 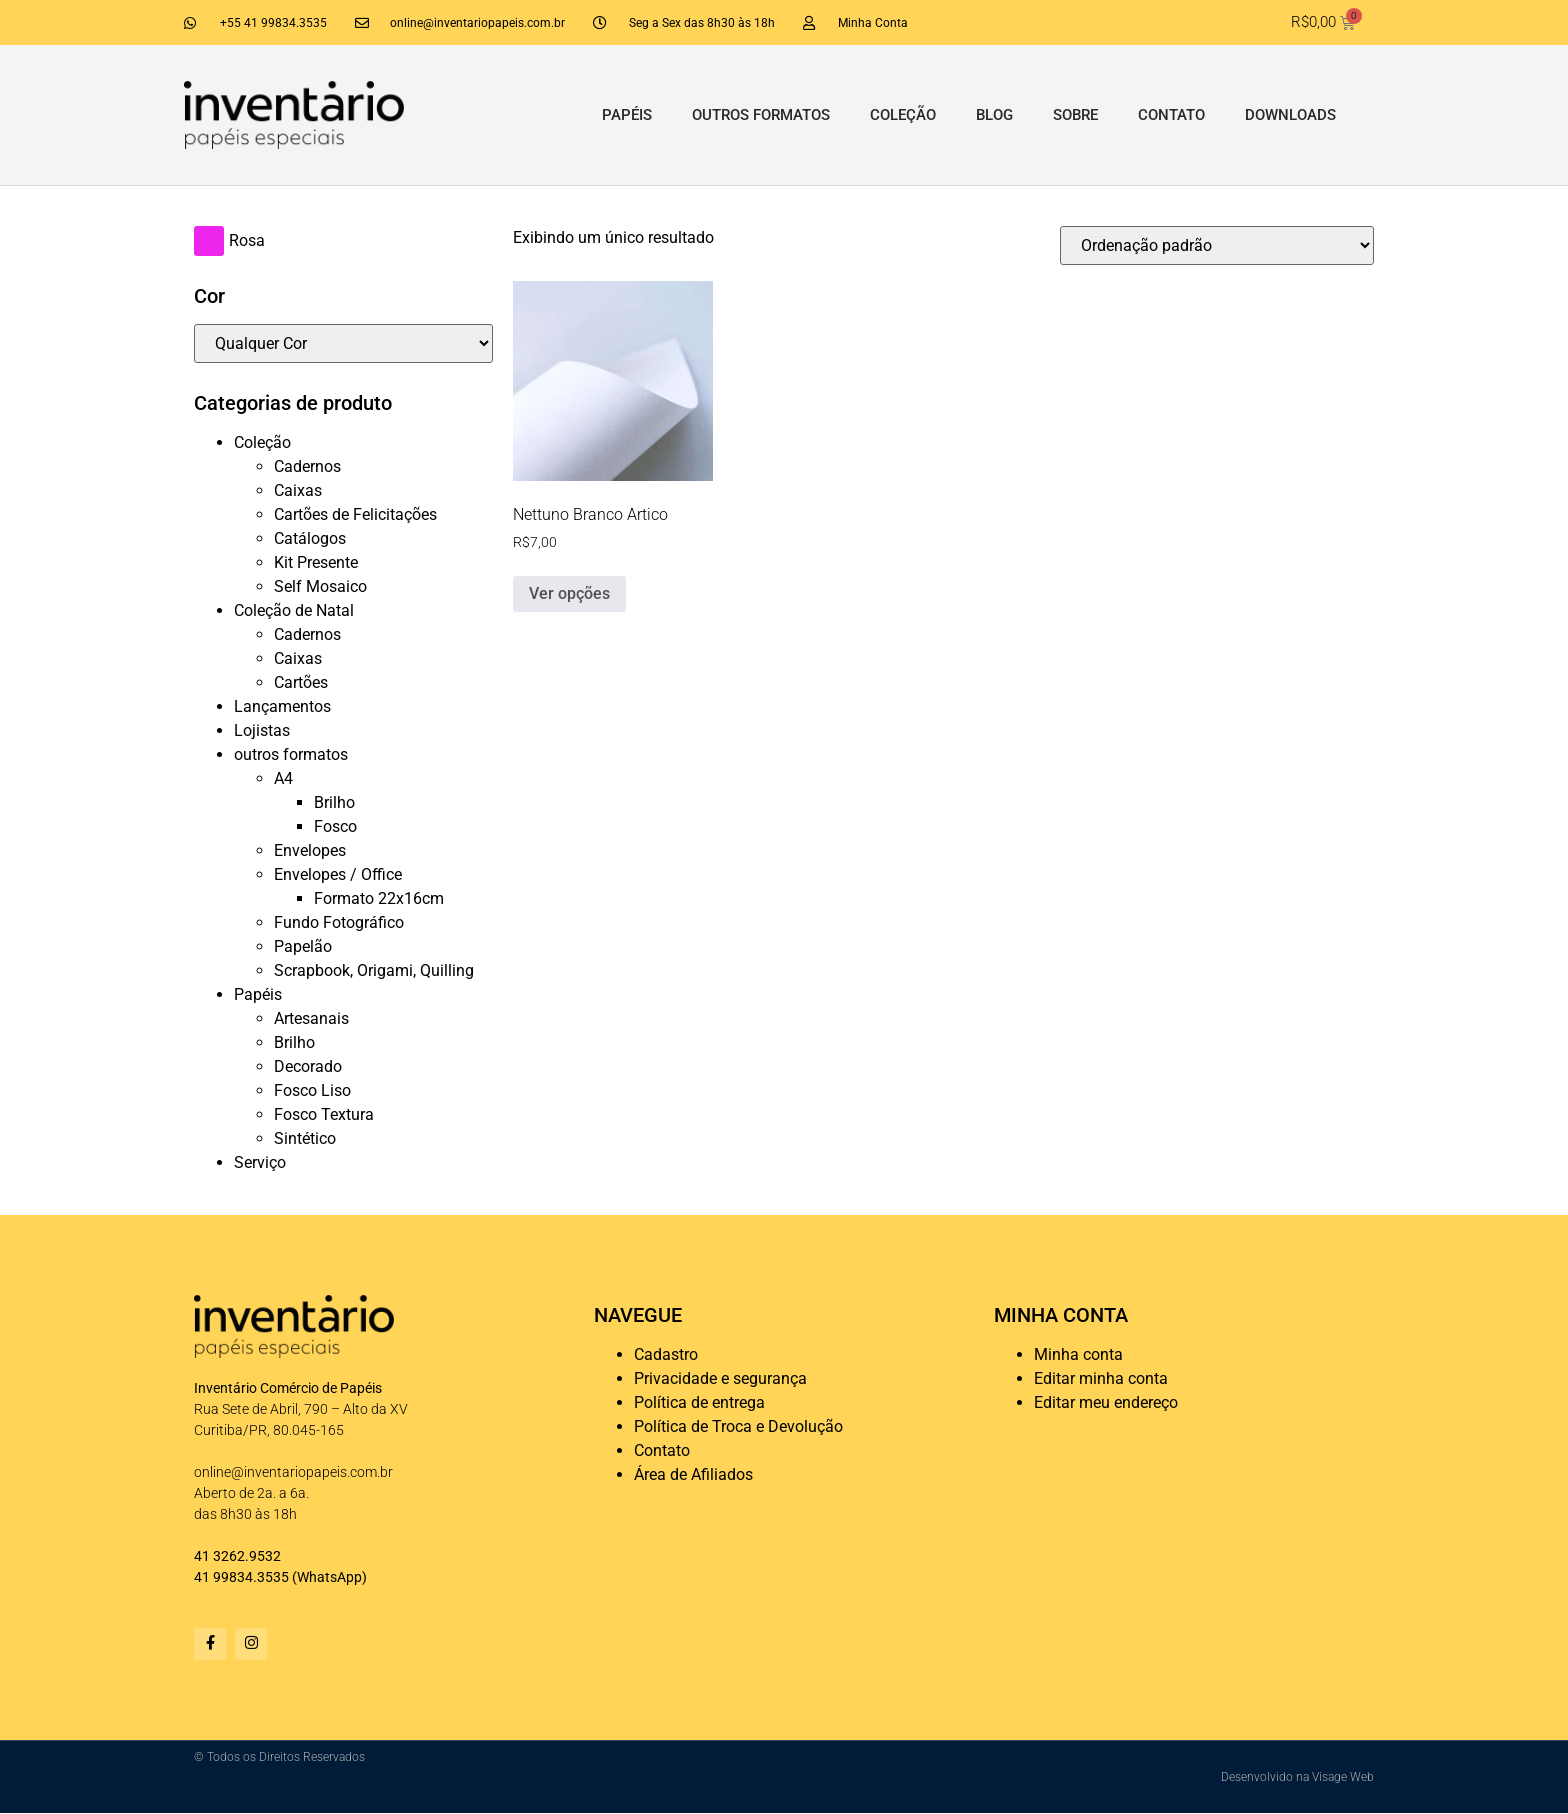 I want to click on Coleção, so click(x=903, y=115).